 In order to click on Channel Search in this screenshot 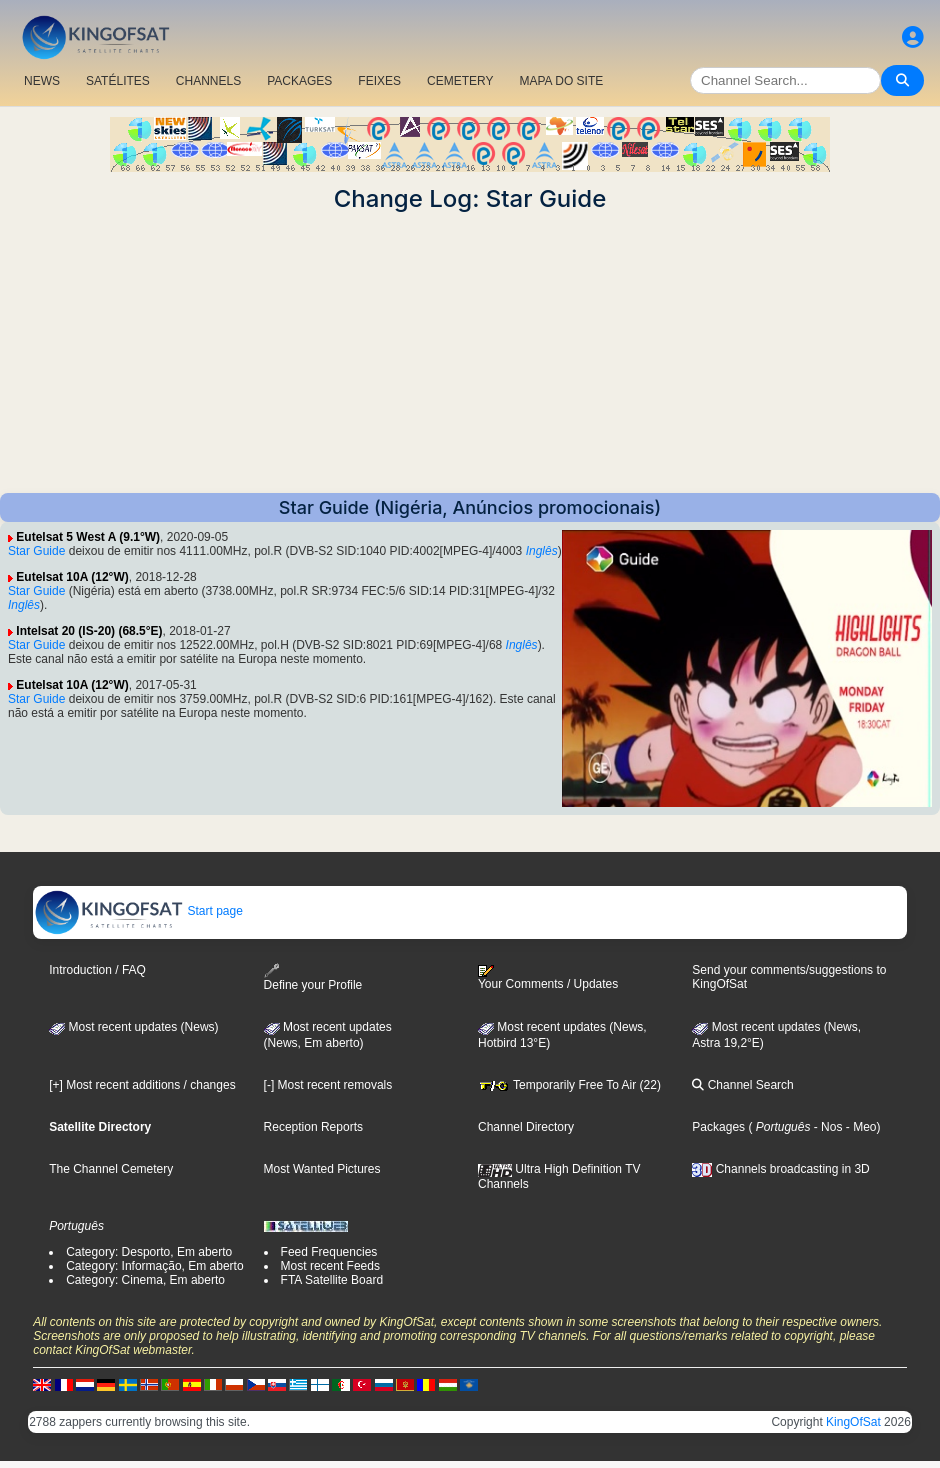, I will do `click(742, 1085)`.